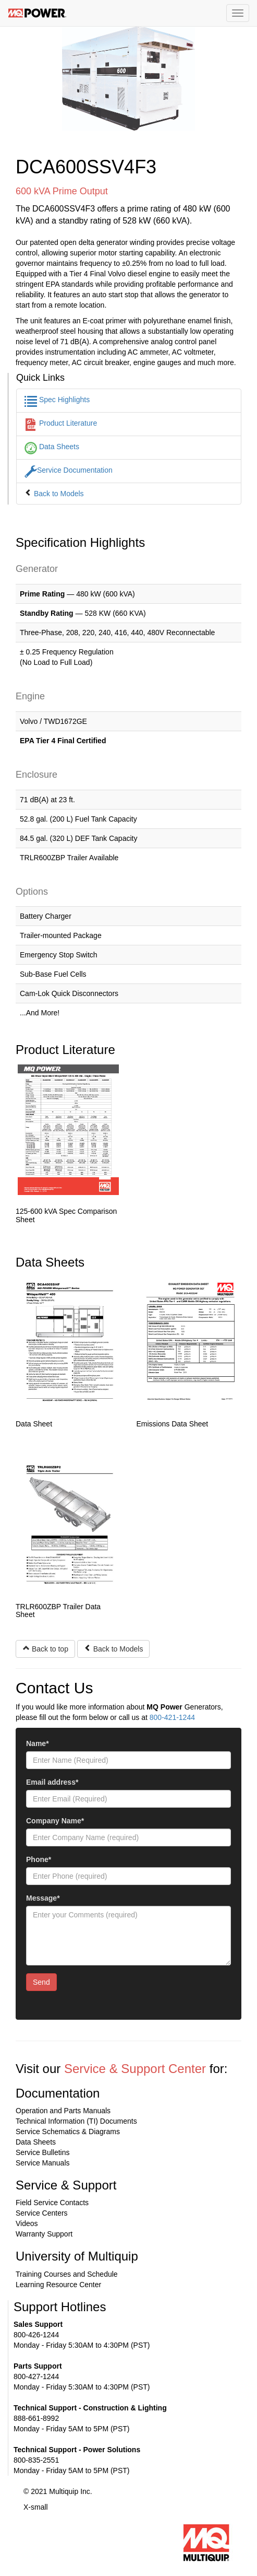 The height and width of the screenshot is (2576, 257). What do you see at coordinates (52, 446) in the screenshot?
I see `Data Sheets` at bounding box center [52, 446].